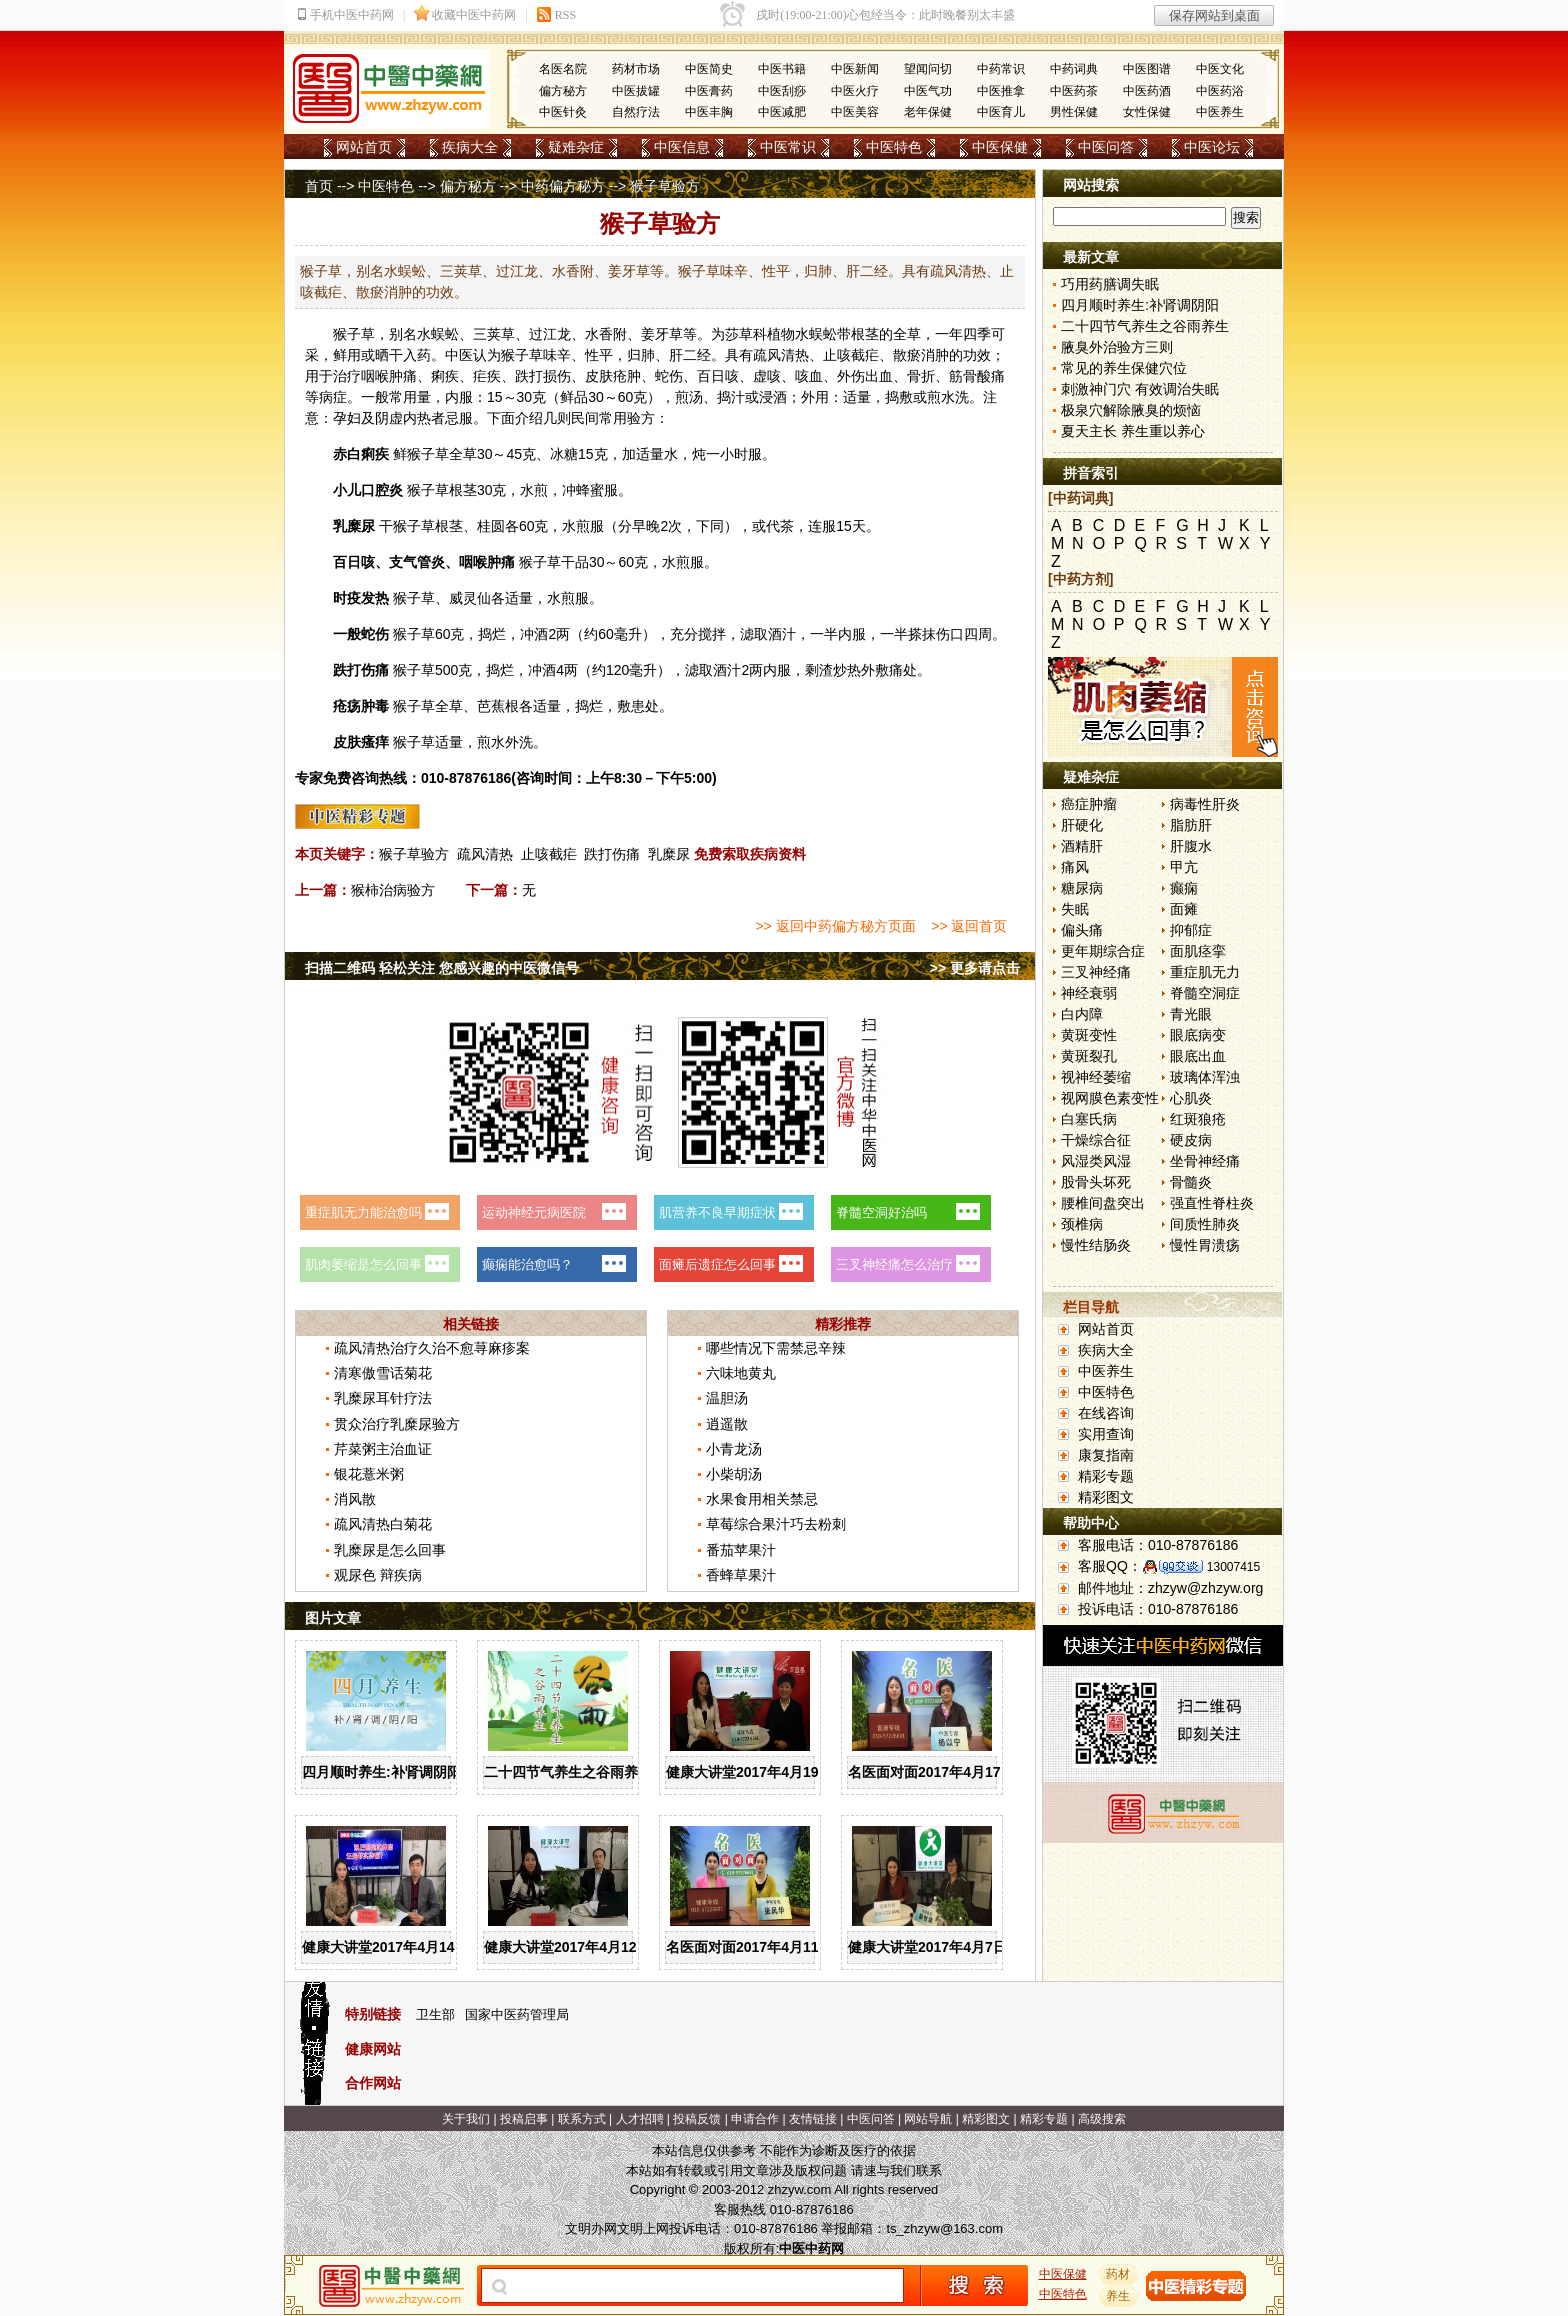 This screenshot has width=1568, height=2316. What do you see at coordinates (1096, 972) in the screenshot?
I see `三叉神经痛` at bounding box center [1096, 972].